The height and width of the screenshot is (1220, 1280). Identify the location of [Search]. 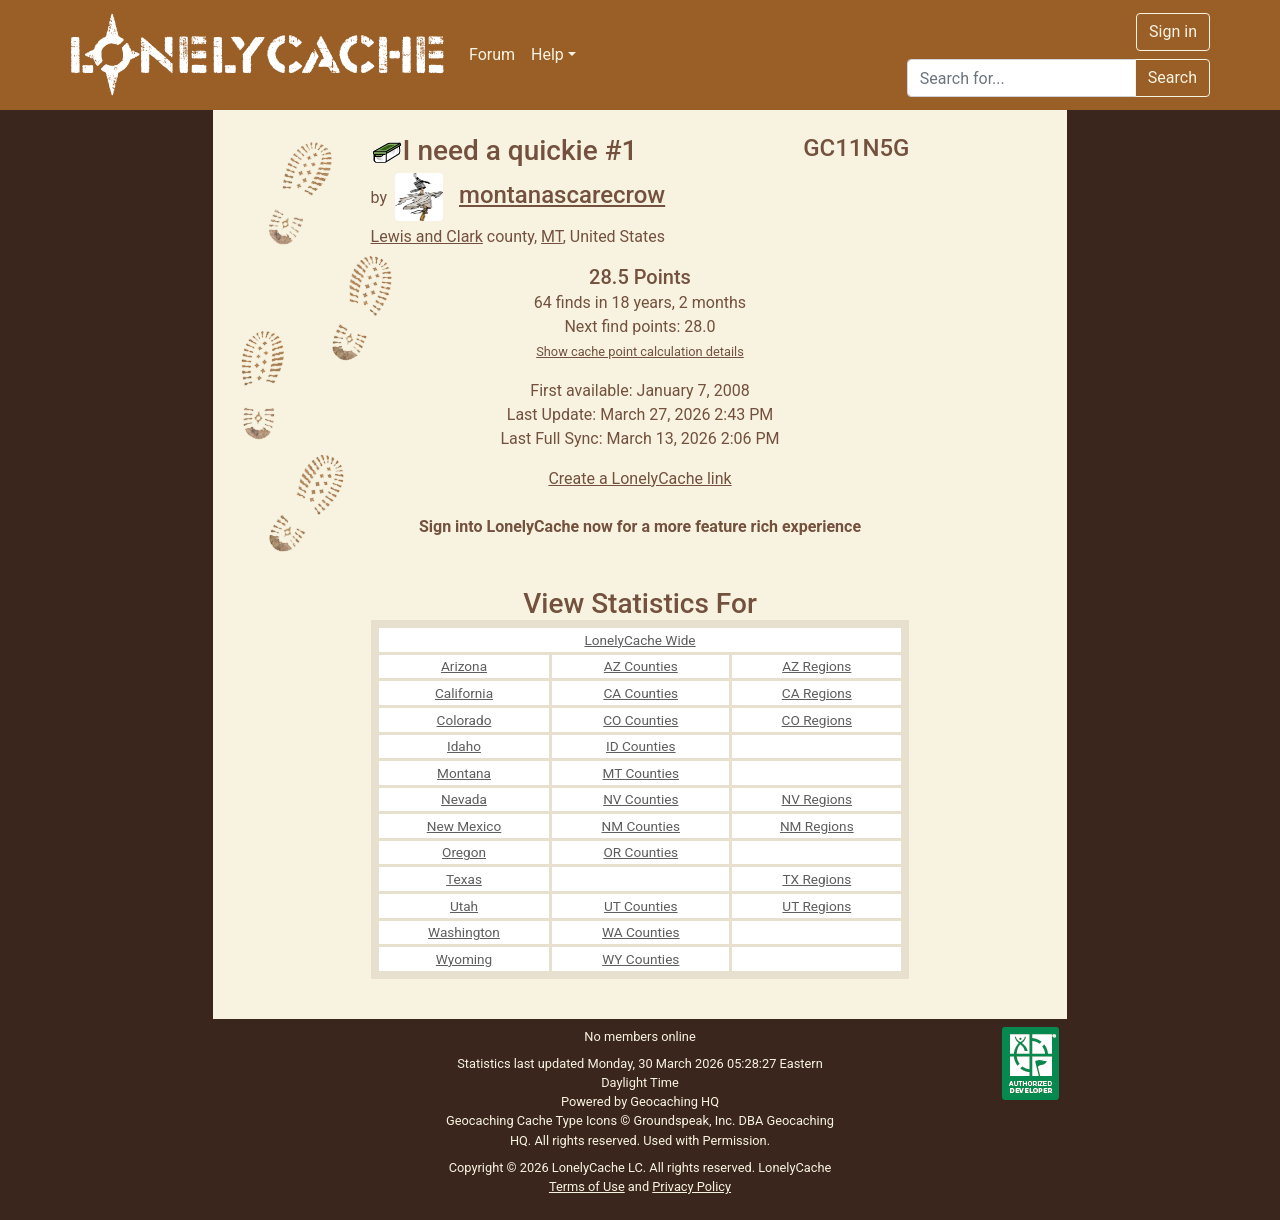
(1021, 78).